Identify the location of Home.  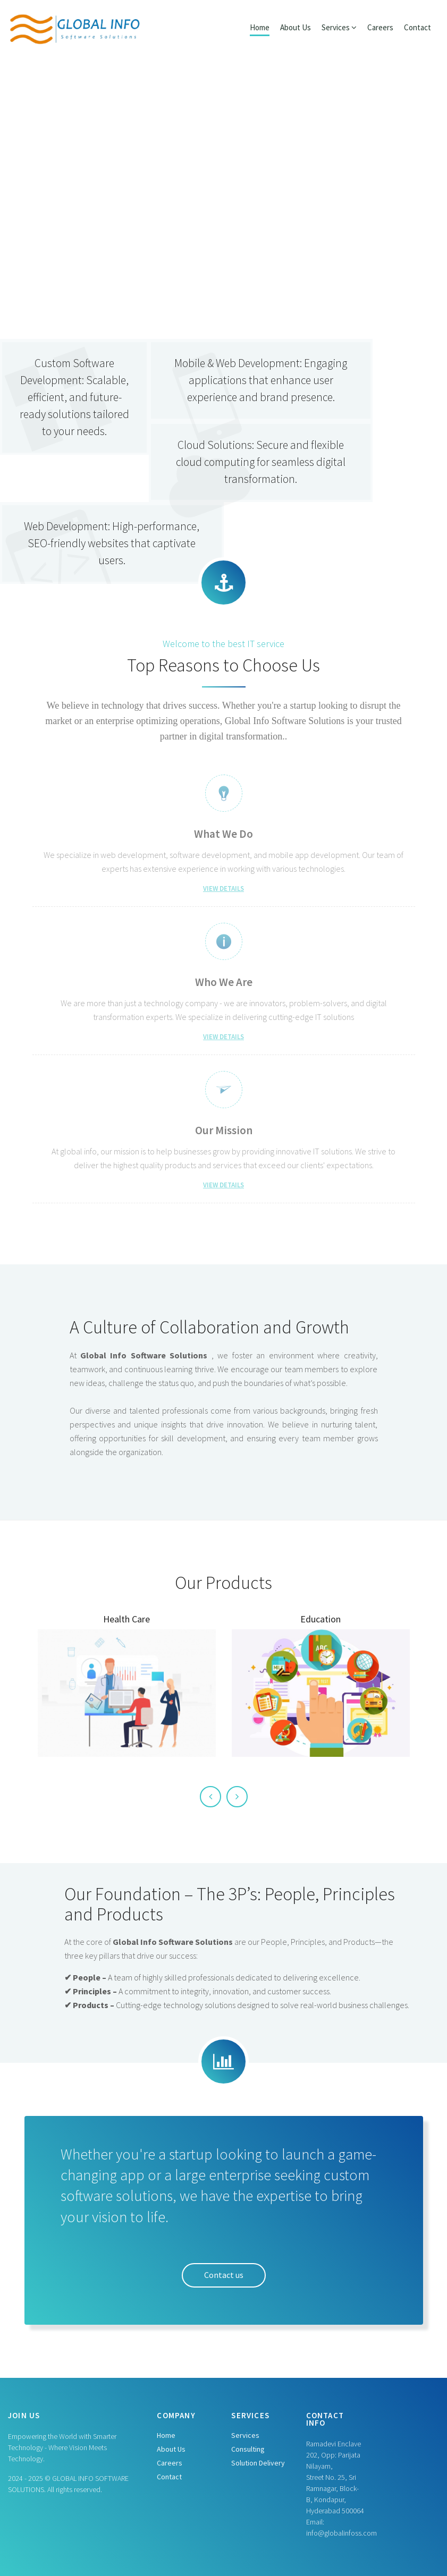
(259, 27).